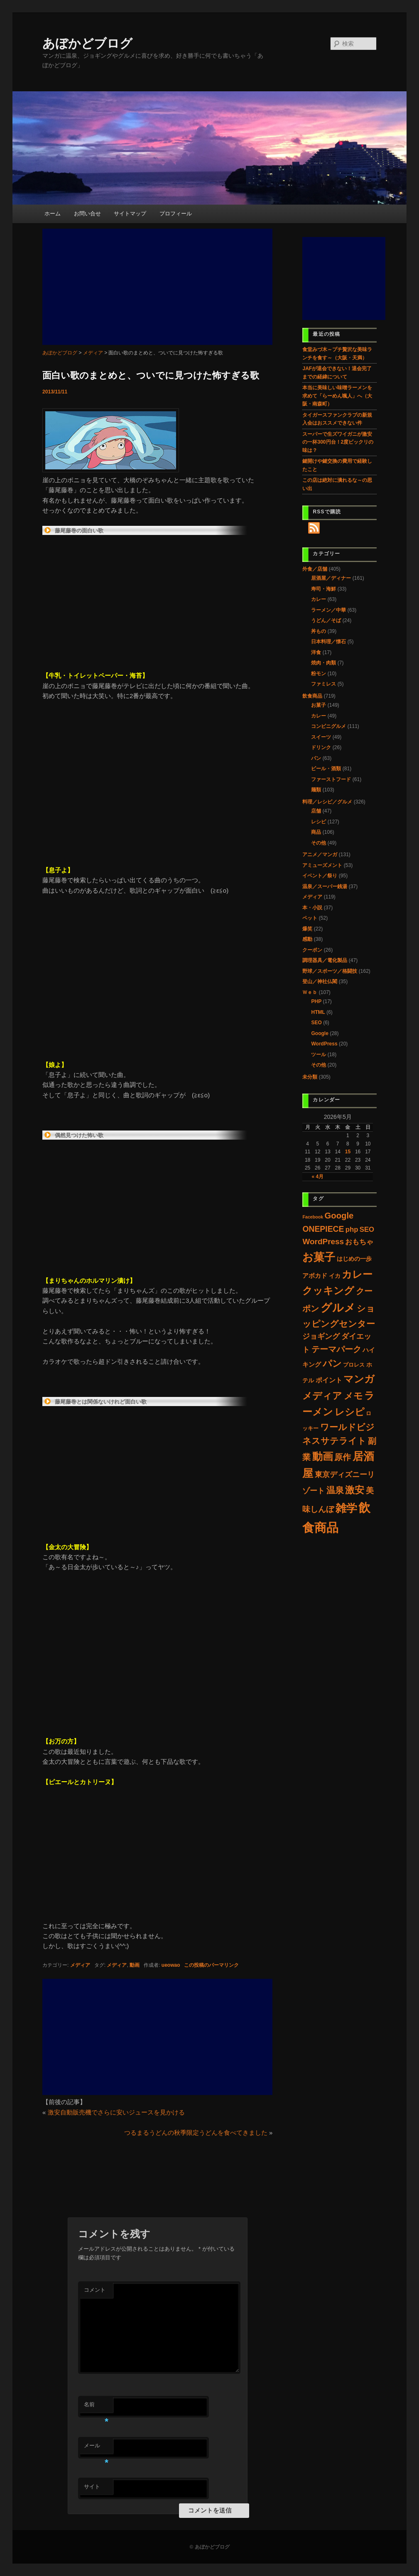  I want to click on ビール・酒類, so click(326, 769).